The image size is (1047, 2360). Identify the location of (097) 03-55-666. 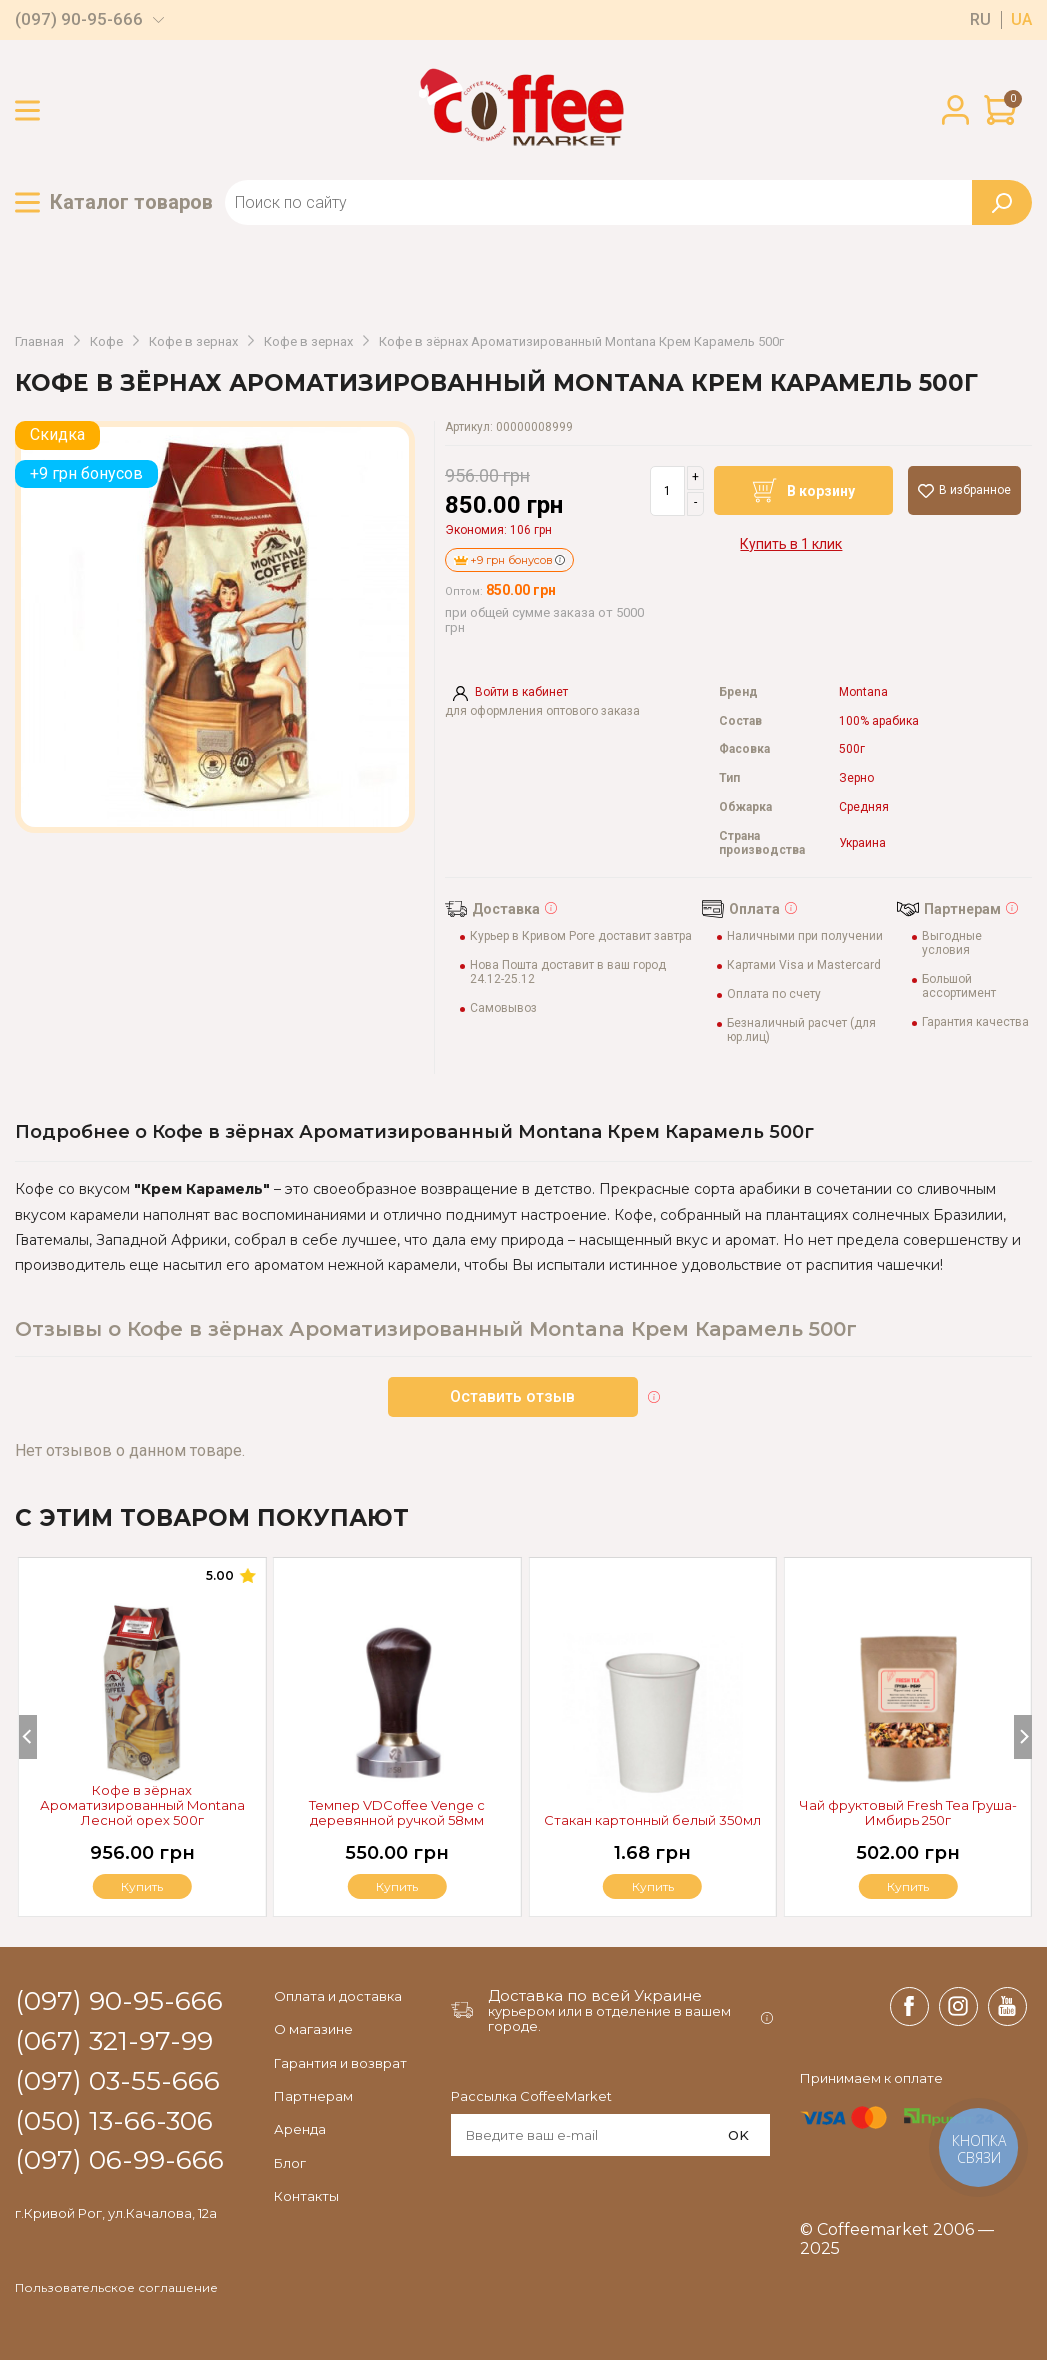
(117, 2082).